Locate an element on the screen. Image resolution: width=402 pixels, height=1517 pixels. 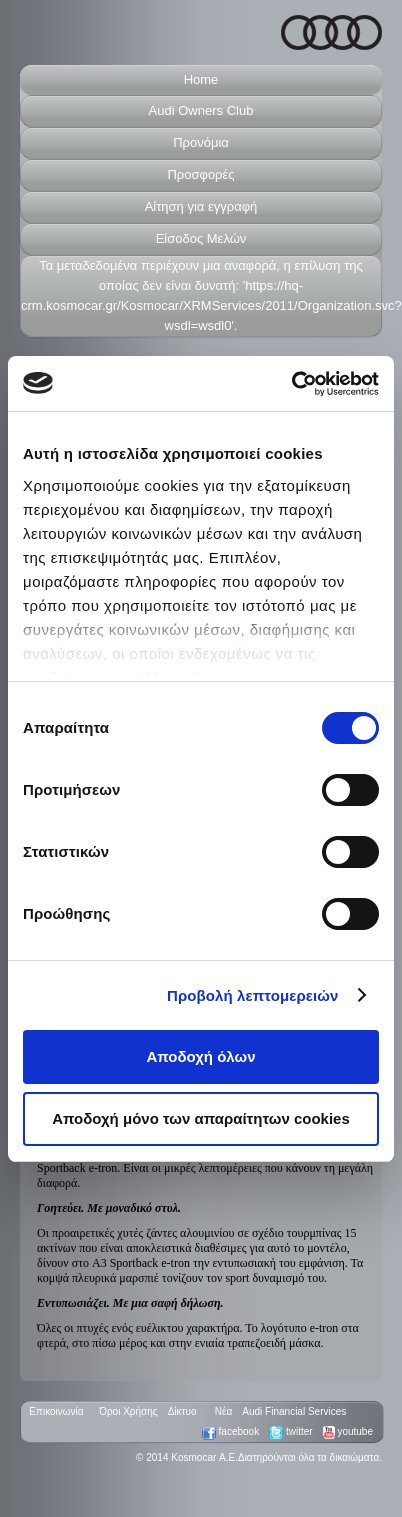
youtube is located at coordinates (348, 1431).